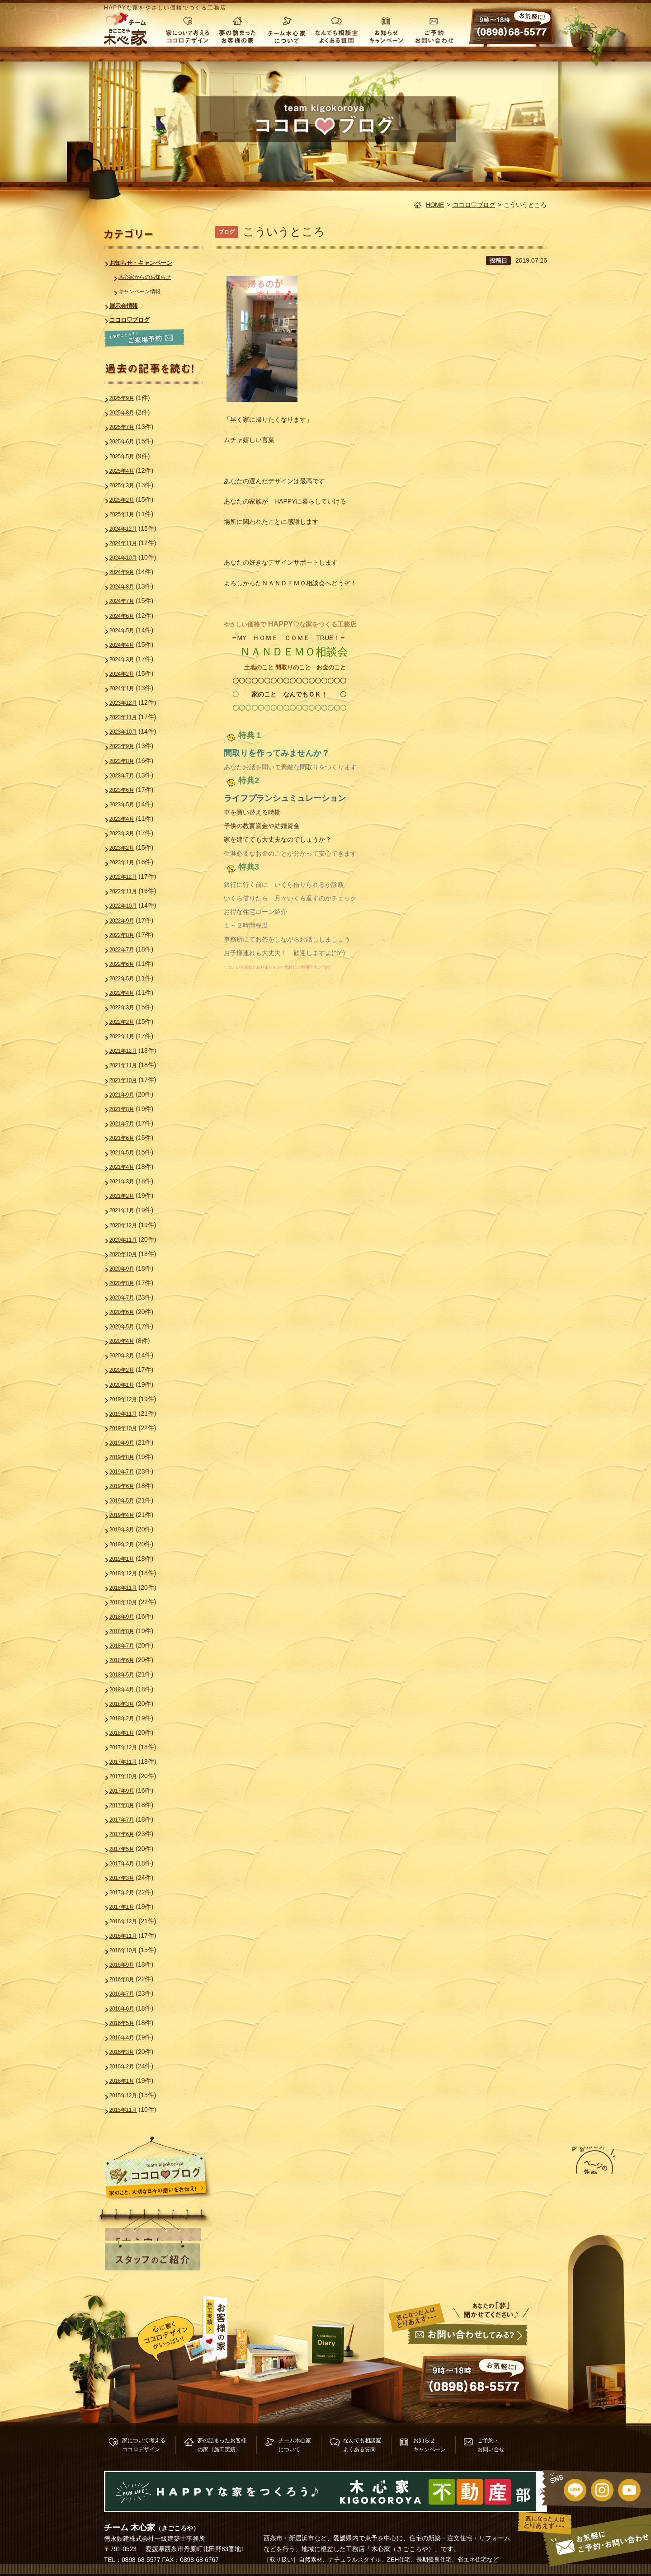 Image resolution: width=651 pixels, height=2576 pixels. Describe the element at coordinates (127, 1099) in the screenshot. I see `2021年7月` at that location.